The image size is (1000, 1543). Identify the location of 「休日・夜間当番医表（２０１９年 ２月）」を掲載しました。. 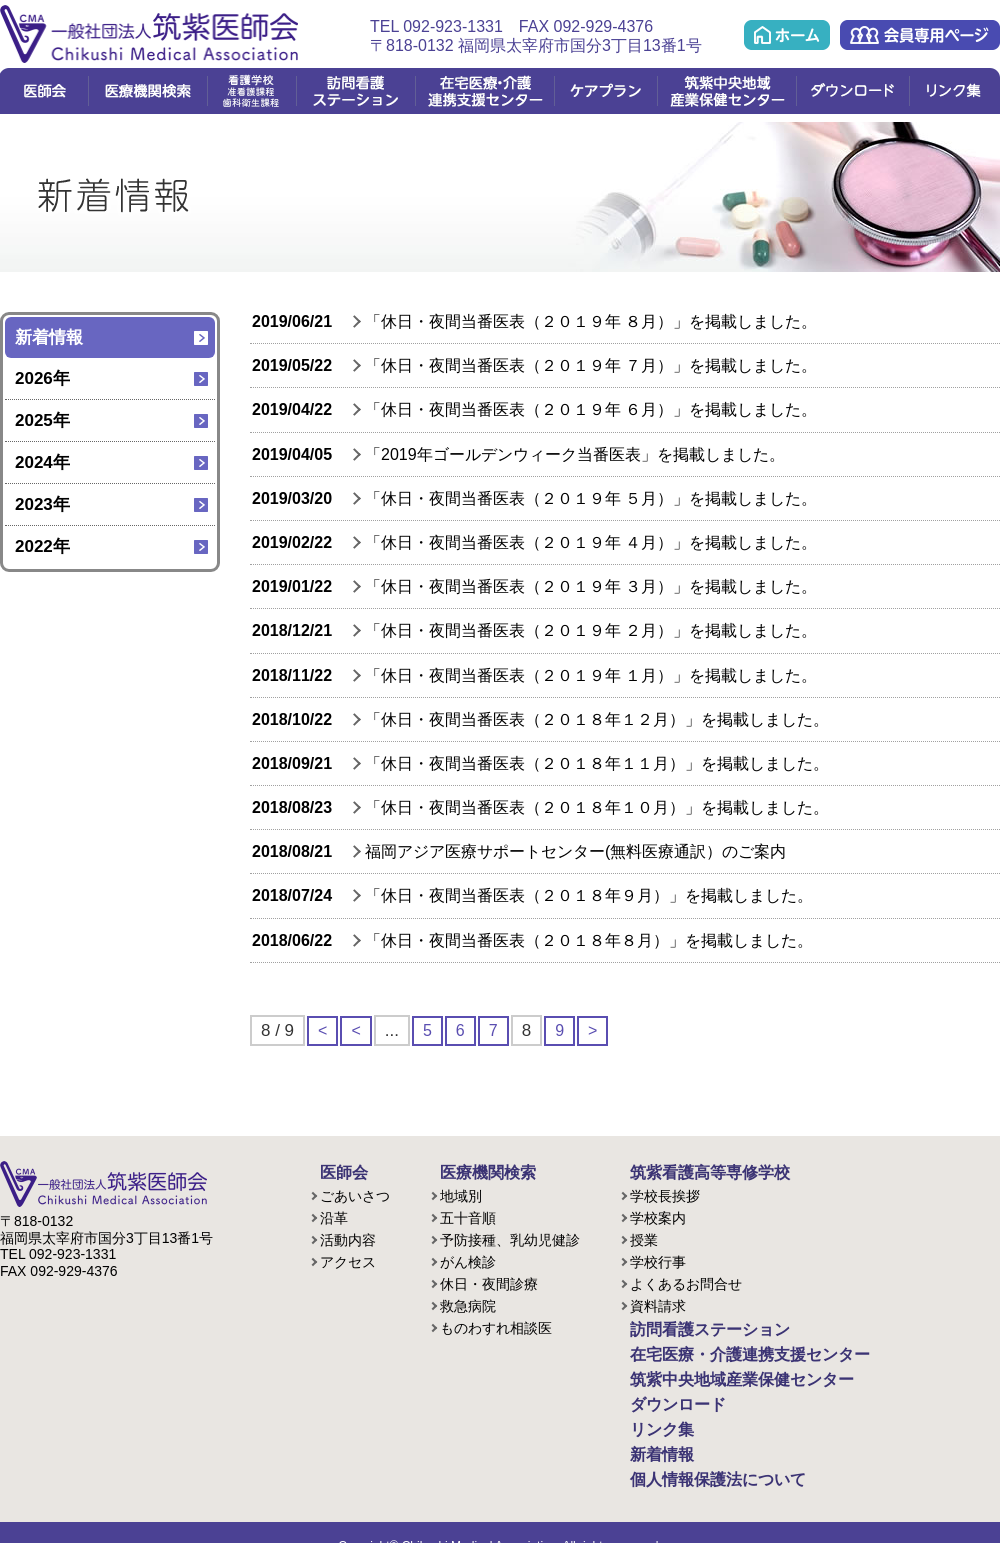
(591, 630).